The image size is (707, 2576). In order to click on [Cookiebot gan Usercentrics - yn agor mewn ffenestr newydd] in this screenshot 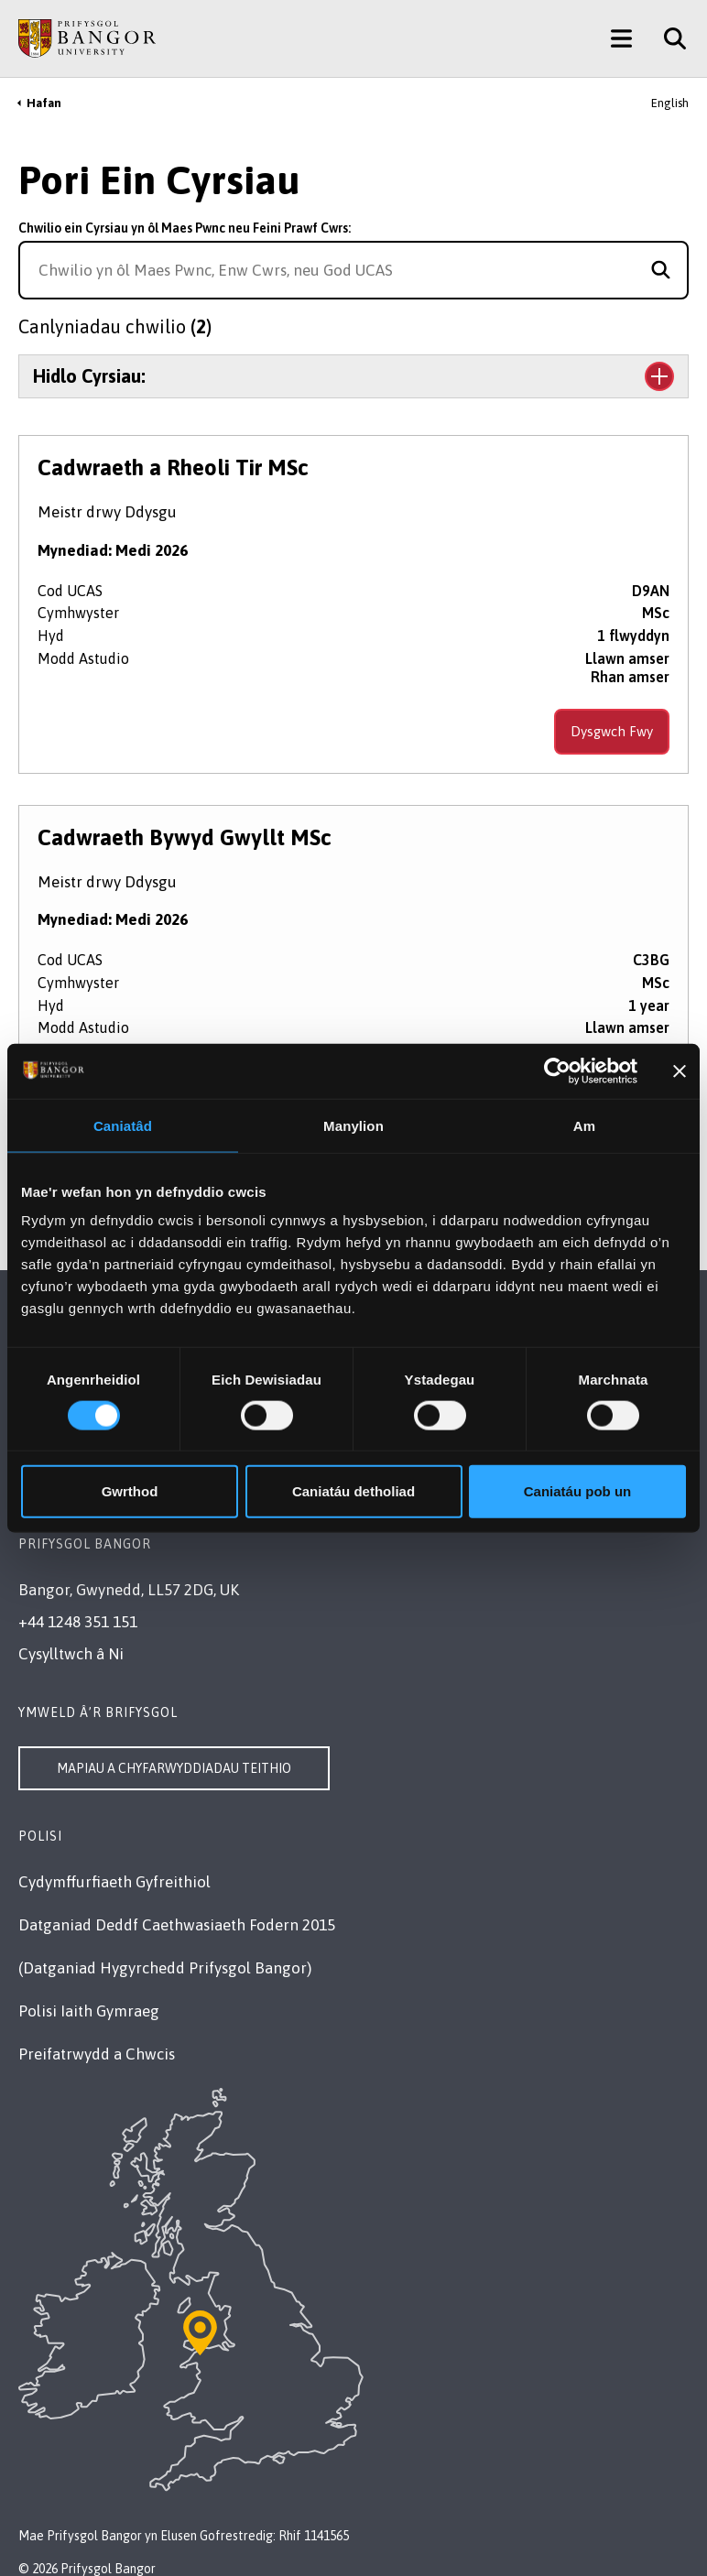, I will do `click(557, 1070)`.